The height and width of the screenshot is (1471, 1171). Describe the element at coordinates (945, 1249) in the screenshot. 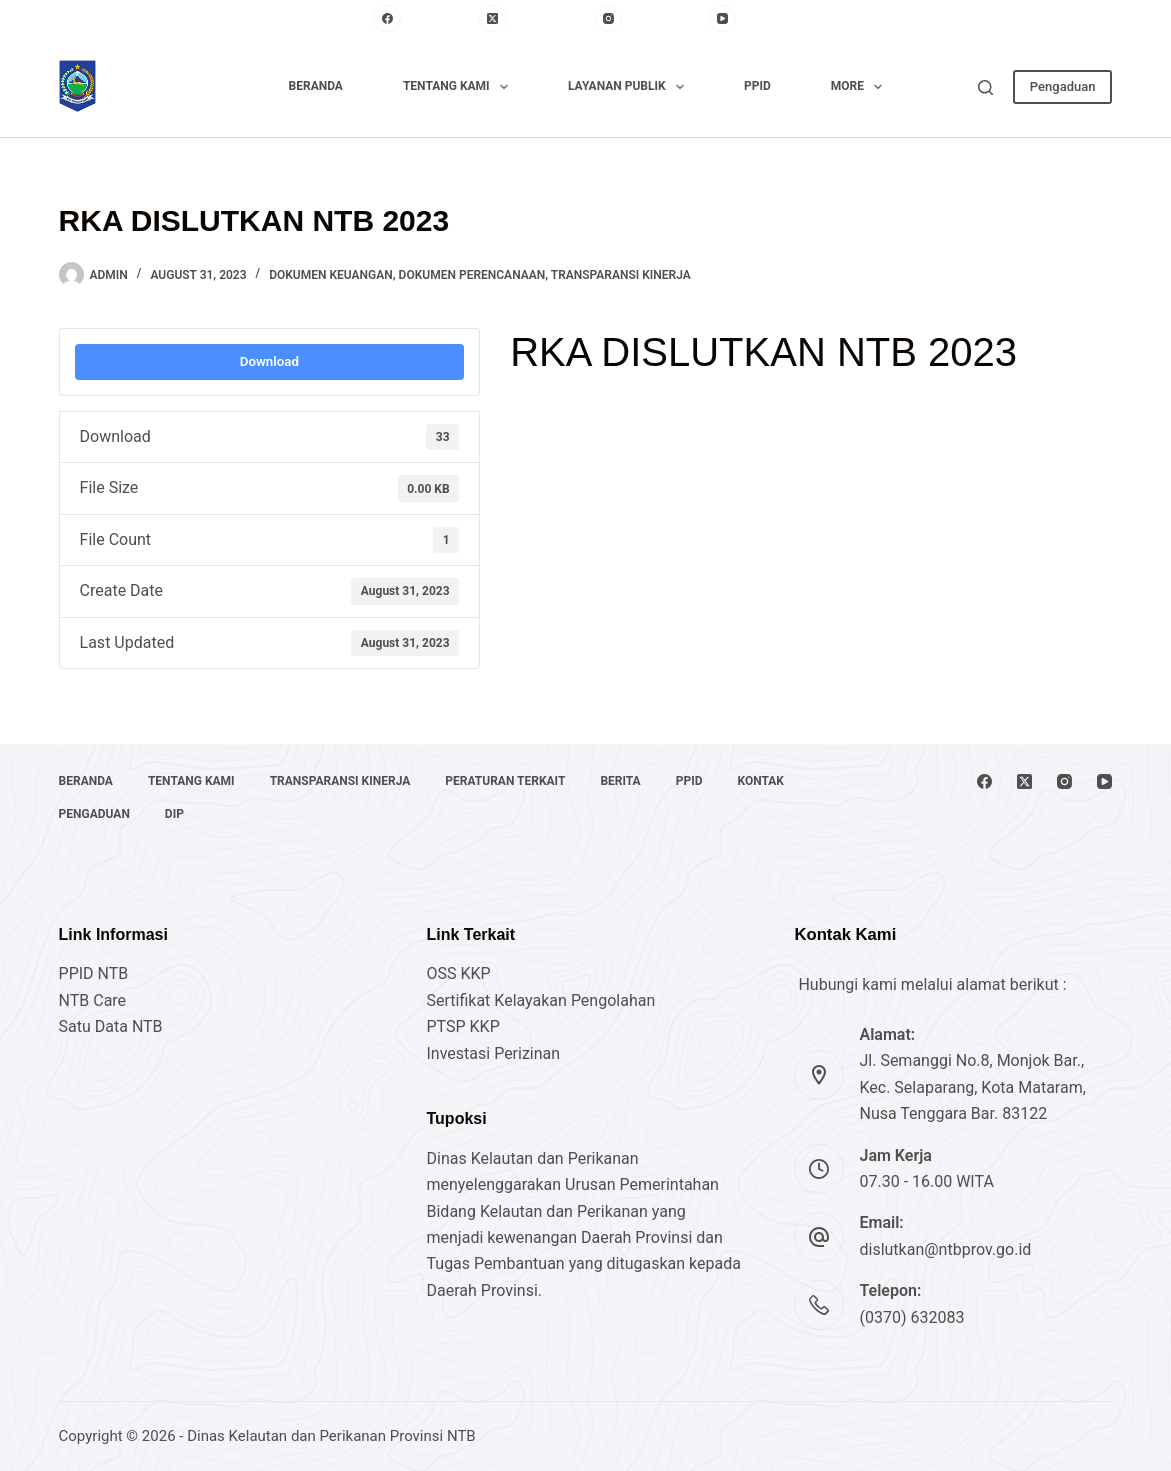

I see `dislutkan@ntbprov.go.id` at that location.